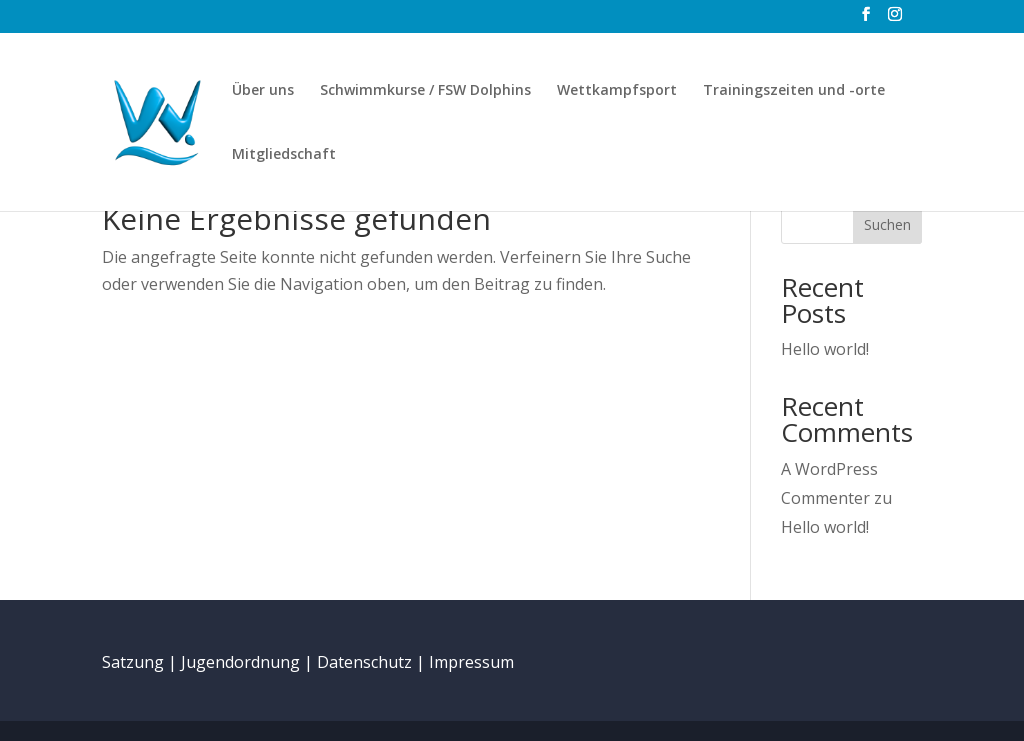 Image resolution: width=1024 pixels, height=741 pixels. What do you see at coordinates (240, 662) in the screenshot?
I see `Jugendordnung` at bounding box center [240, 662].